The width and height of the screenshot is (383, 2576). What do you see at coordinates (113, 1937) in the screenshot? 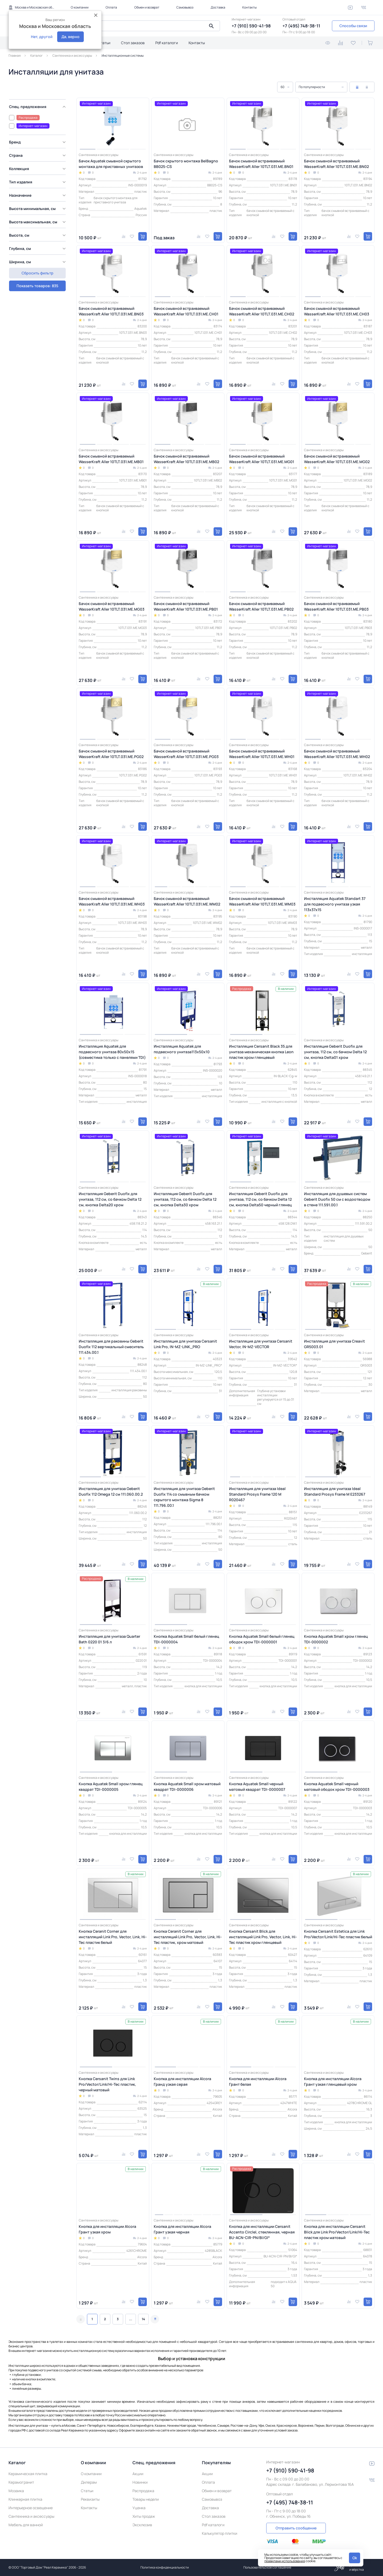
I see `Кнопка Ceranit Corner для инсталляций Link Pro, Vector, Link, Hi-Tec пластик белый` at bounding box center [113, 1937].